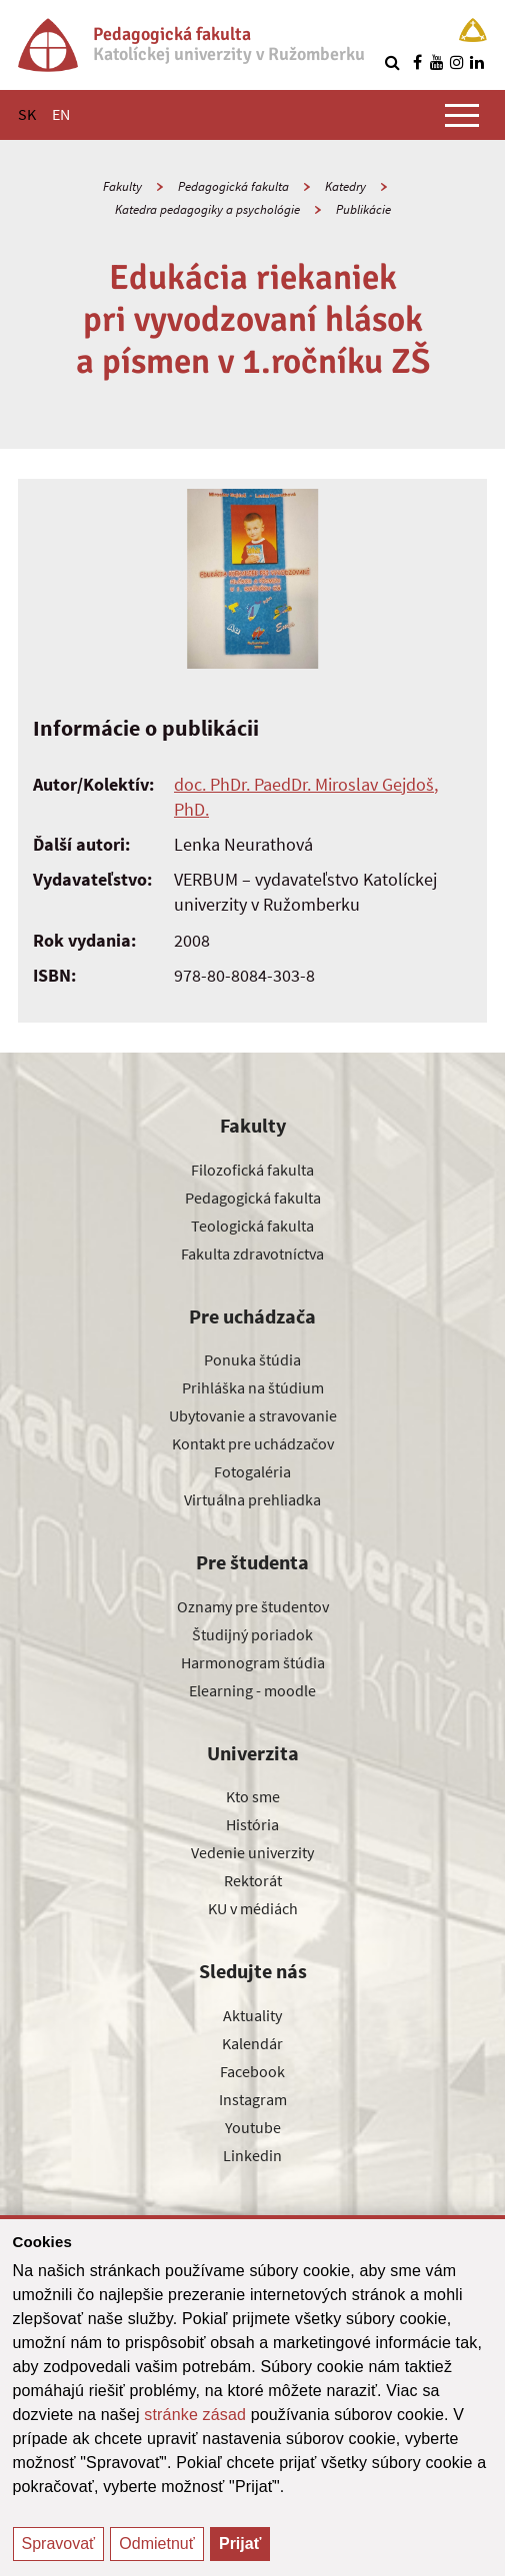 Image resolution: width=505 pixels, height=2576 pixels. Describe the element at coordinates (253, 1796) in the screenshot. I see `Kto sme` at that location.